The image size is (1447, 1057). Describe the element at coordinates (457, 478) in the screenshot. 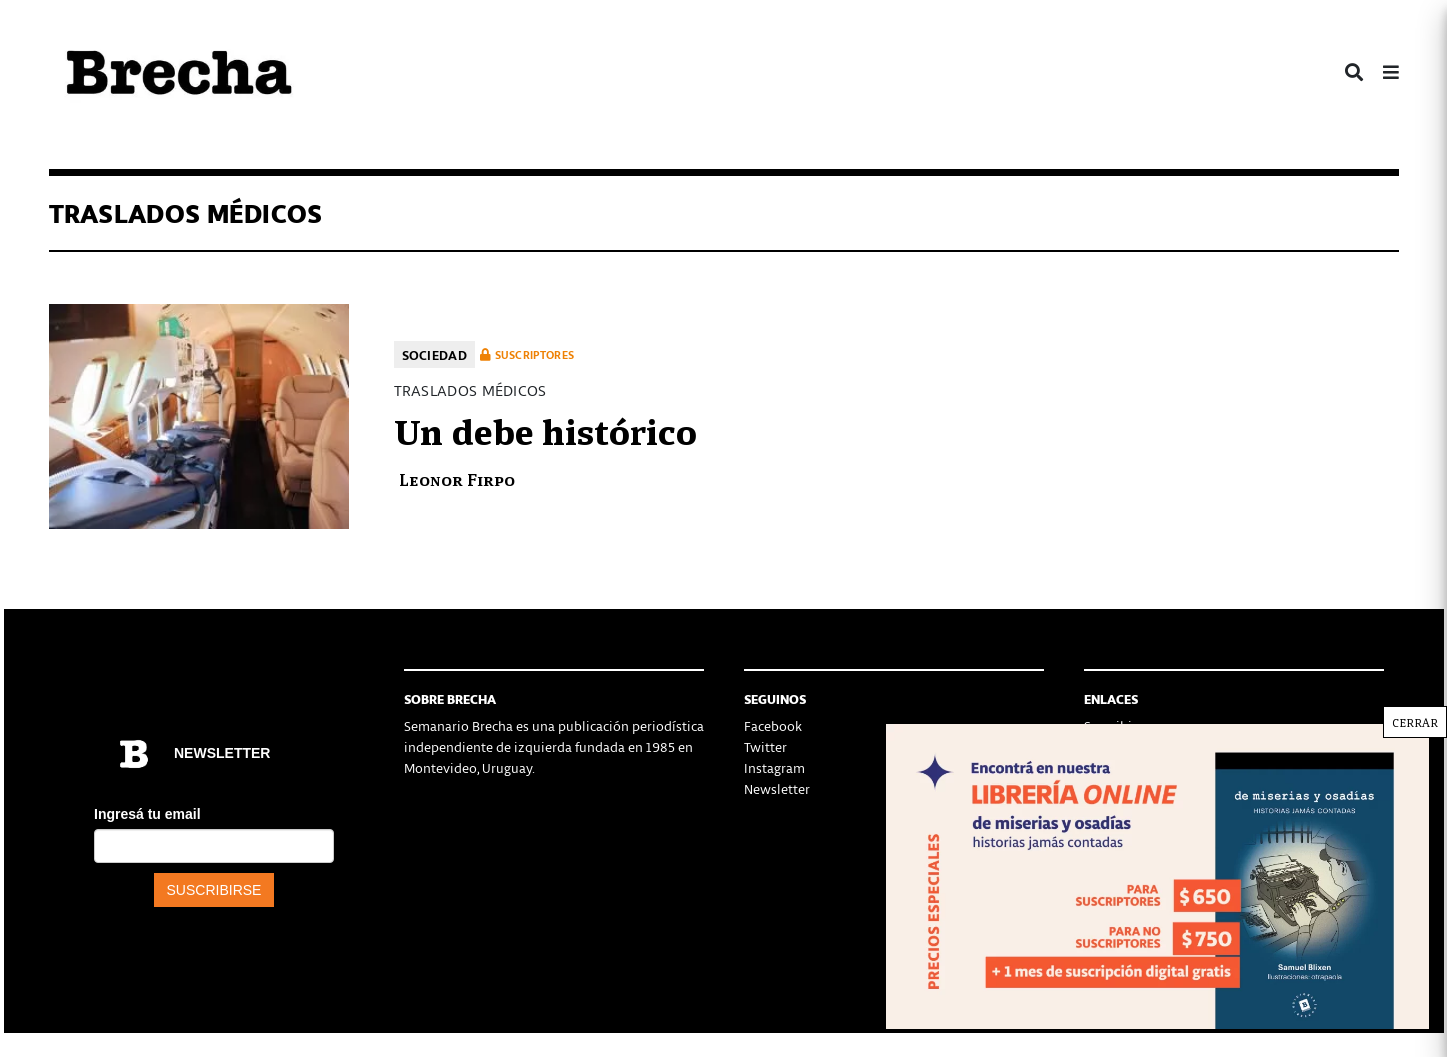

I see `Leonor Firpo` at that location.